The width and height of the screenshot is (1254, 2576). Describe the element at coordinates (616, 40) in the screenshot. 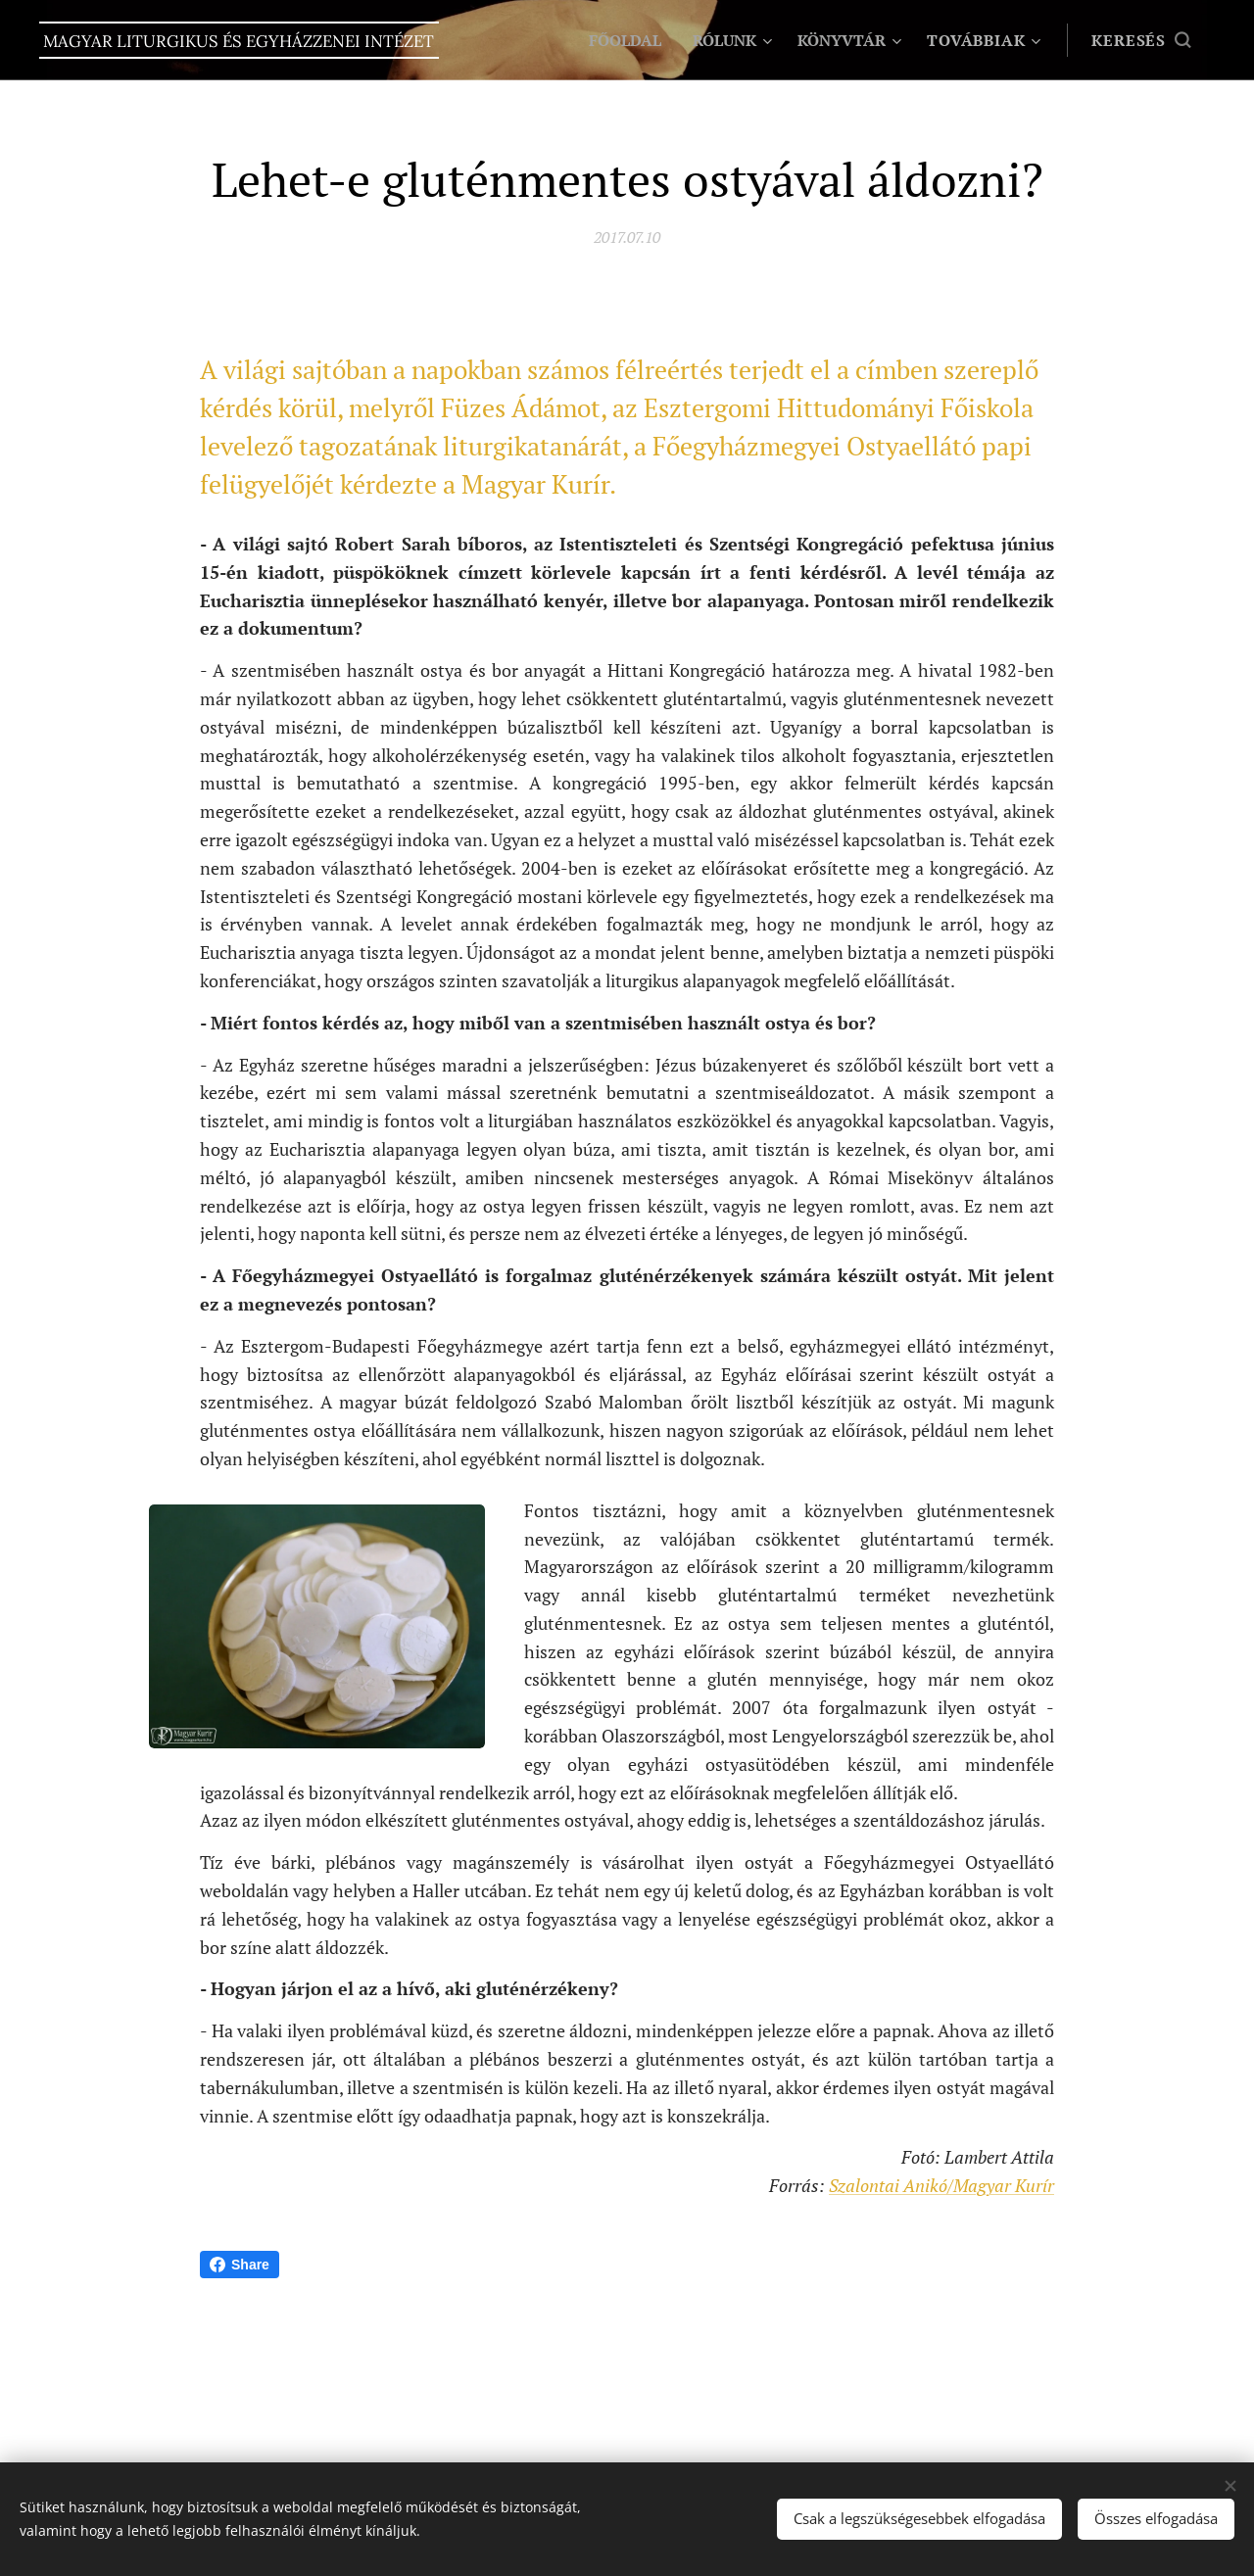

I see `[menuitem]` at that location.